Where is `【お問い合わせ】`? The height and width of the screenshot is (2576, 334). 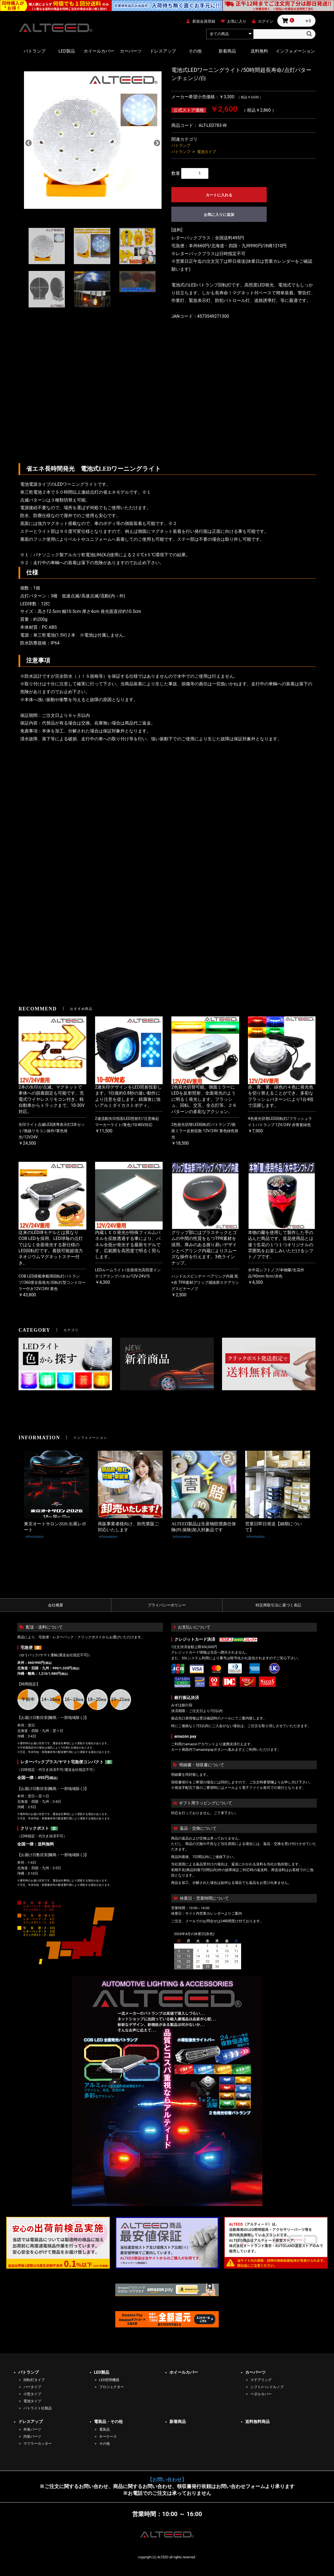 【お問い合わせ】 is located at coordinates (167, 2479).